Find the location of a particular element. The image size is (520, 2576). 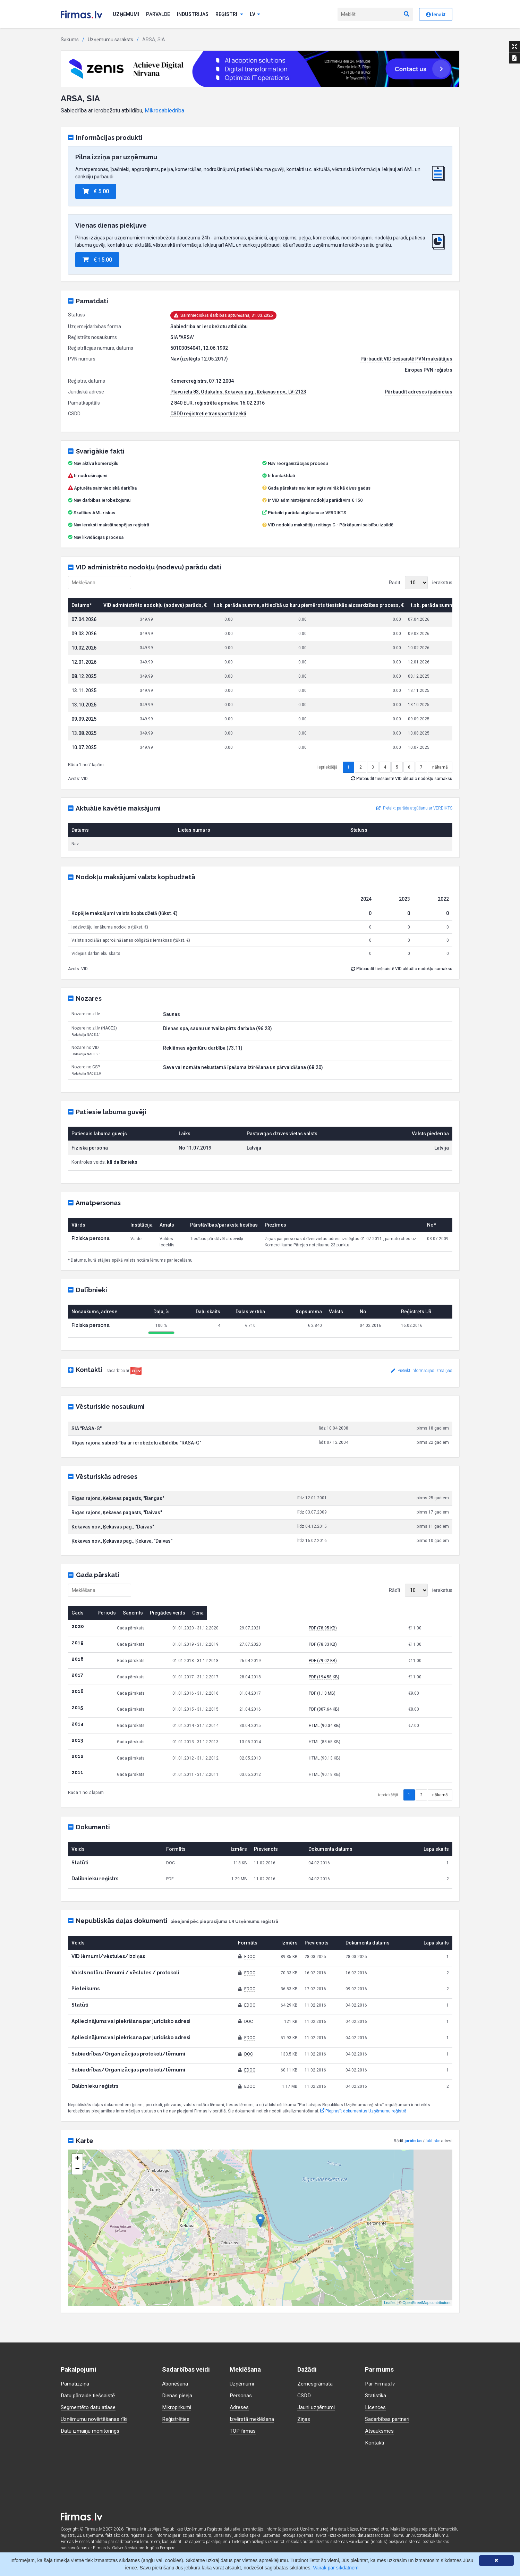

Uzņēmumu saraksts is located at coordinates (110, 39).